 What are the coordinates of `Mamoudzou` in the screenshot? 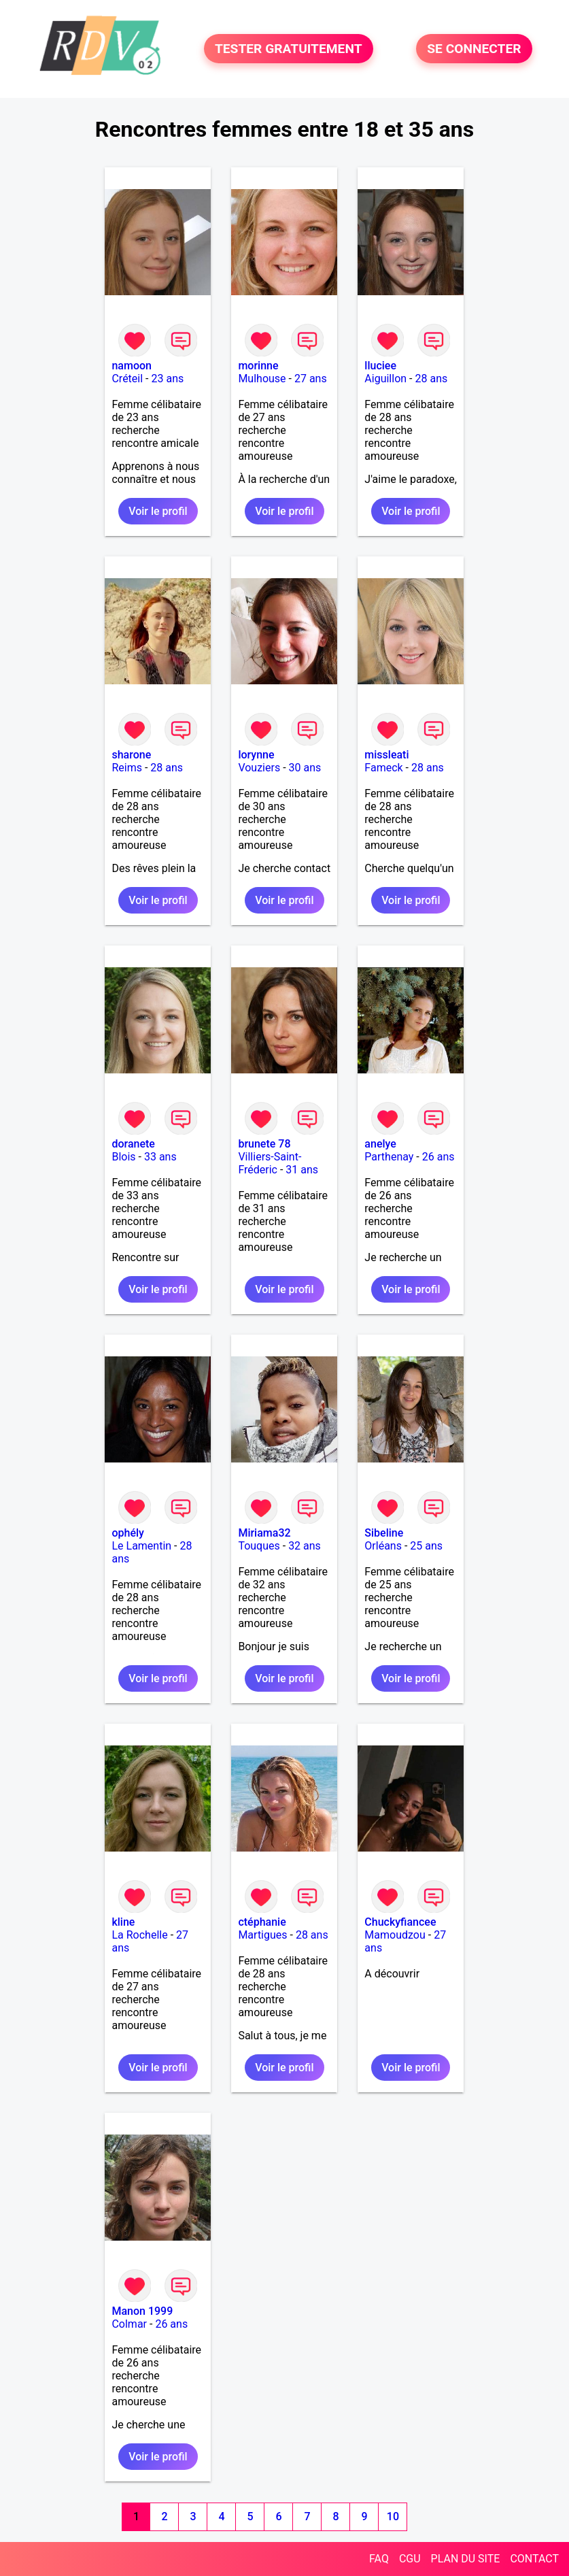 It's located at (394, 1934).